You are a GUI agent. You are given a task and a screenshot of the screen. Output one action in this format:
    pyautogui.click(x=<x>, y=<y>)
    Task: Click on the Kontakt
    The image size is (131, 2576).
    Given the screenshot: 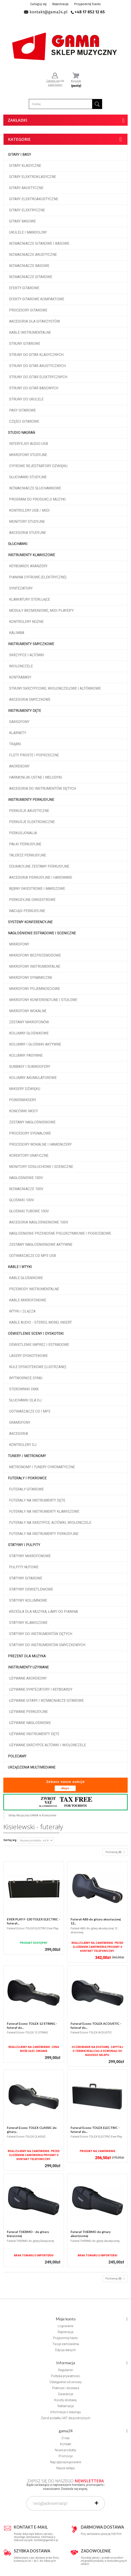 What is the action you would take?
    pyautogui.click(x=65, y=2444)
    